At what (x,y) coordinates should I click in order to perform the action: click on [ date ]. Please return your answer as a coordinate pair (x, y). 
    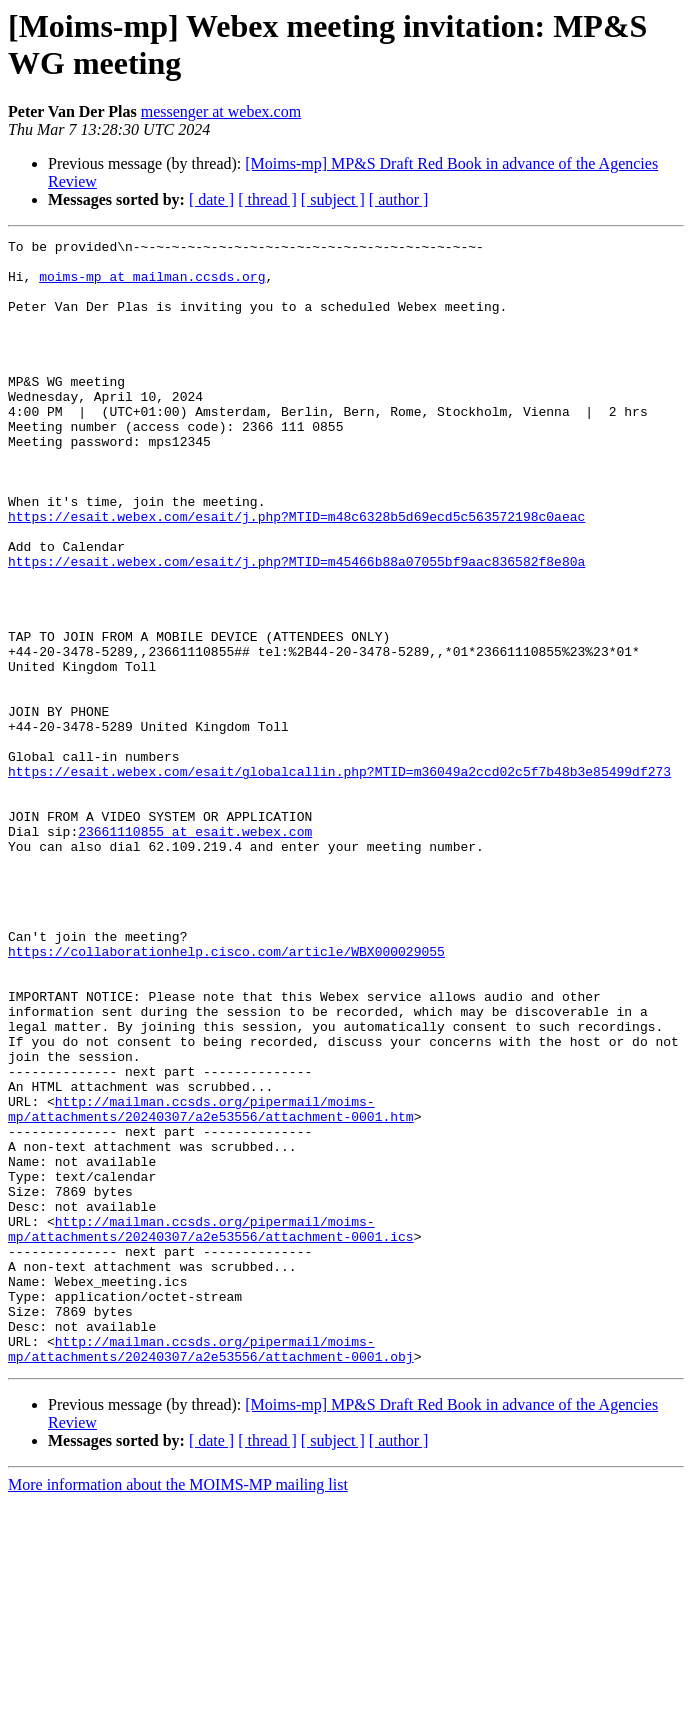
    Looking at the image, I should click on (211, 199).